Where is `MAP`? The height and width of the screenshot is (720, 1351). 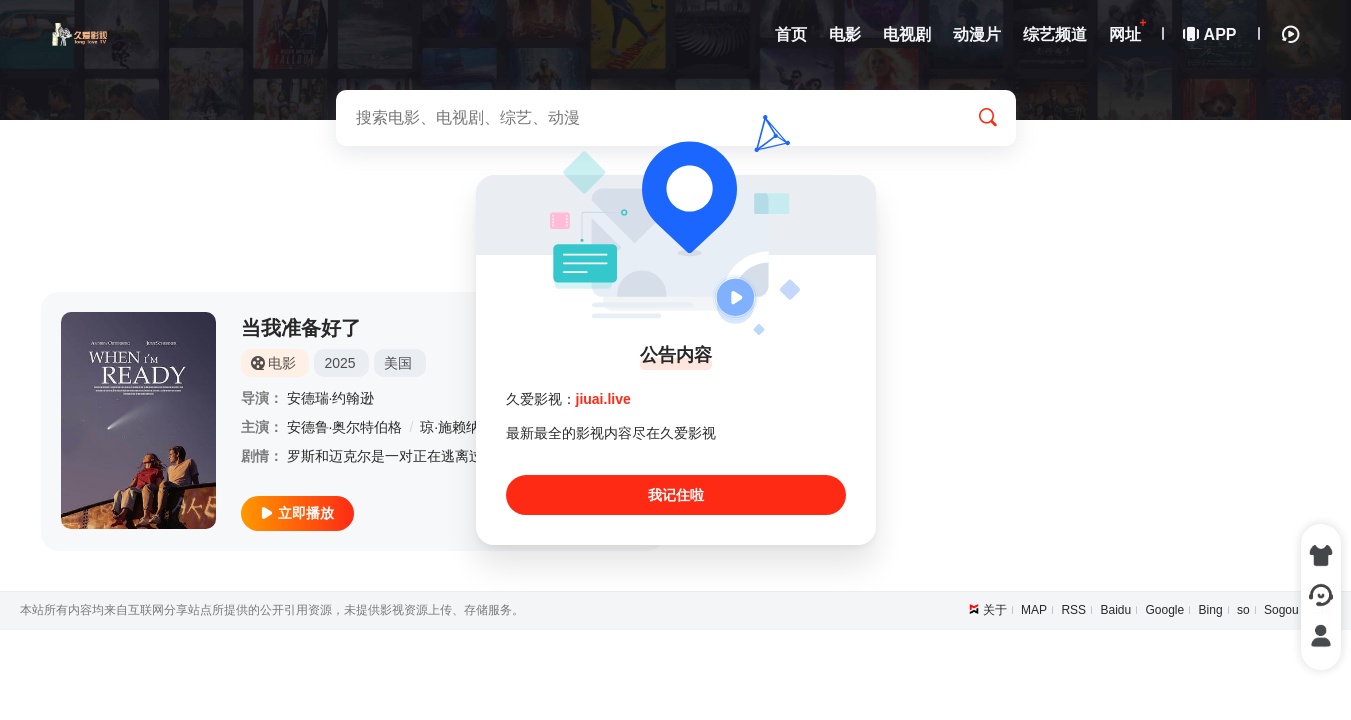
MAP is located at coordinates (1034, 610).